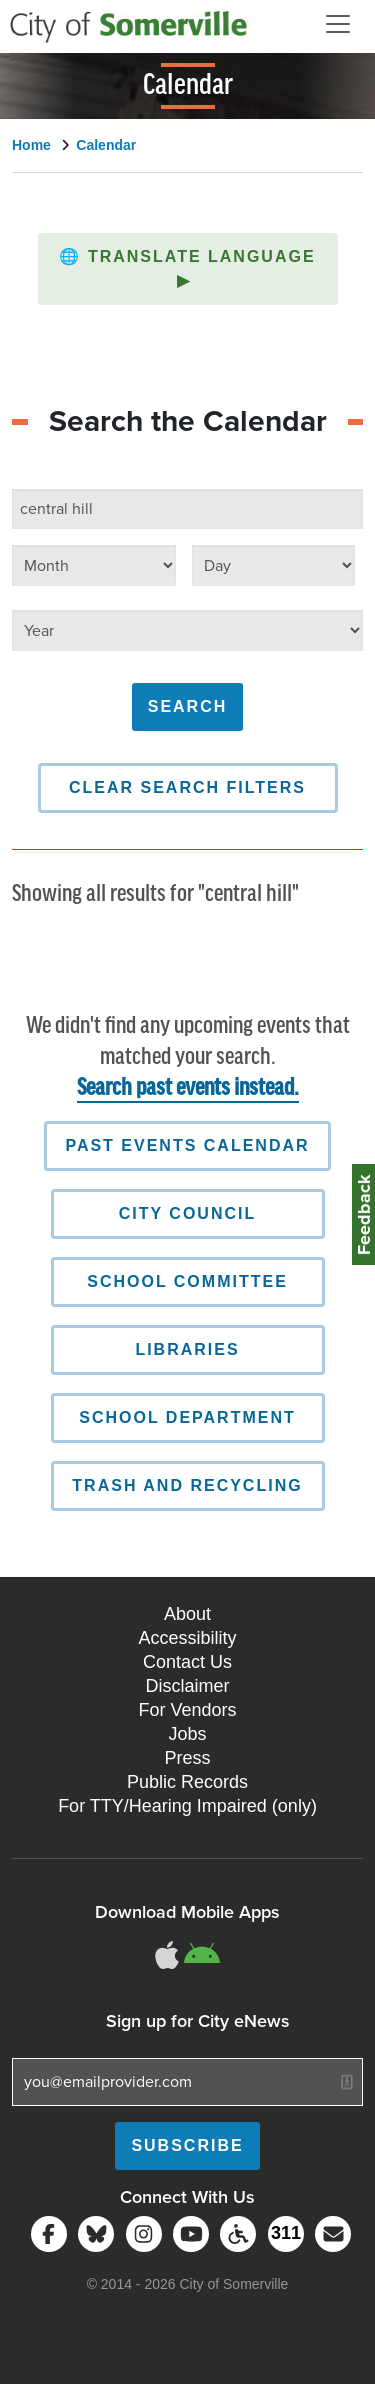 The height and width of the screenshot is (2384, 375). What do you see at coordinates (187, 1710) in the screenshot?
I see `For Vendors` at bounding box center [187, 1710].